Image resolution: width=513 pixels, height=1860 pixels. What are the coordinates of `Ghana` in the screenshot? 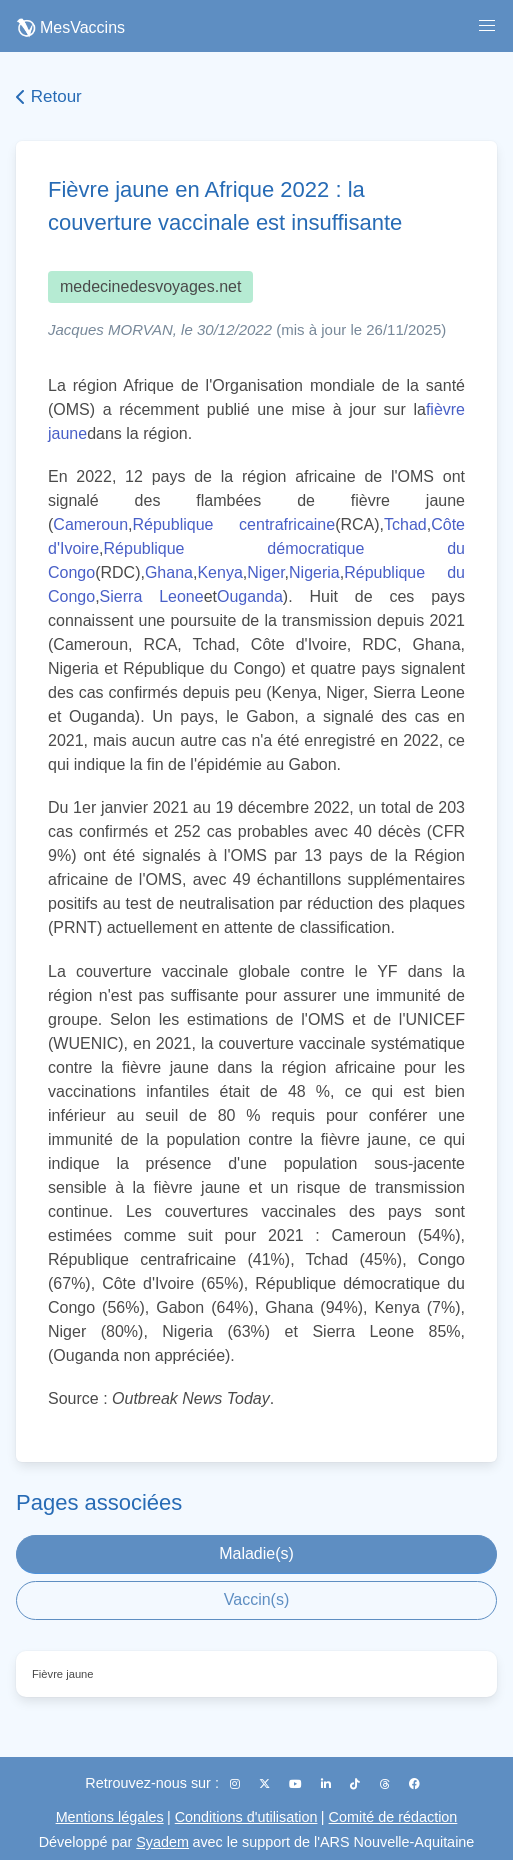 It's located at (169, 572).